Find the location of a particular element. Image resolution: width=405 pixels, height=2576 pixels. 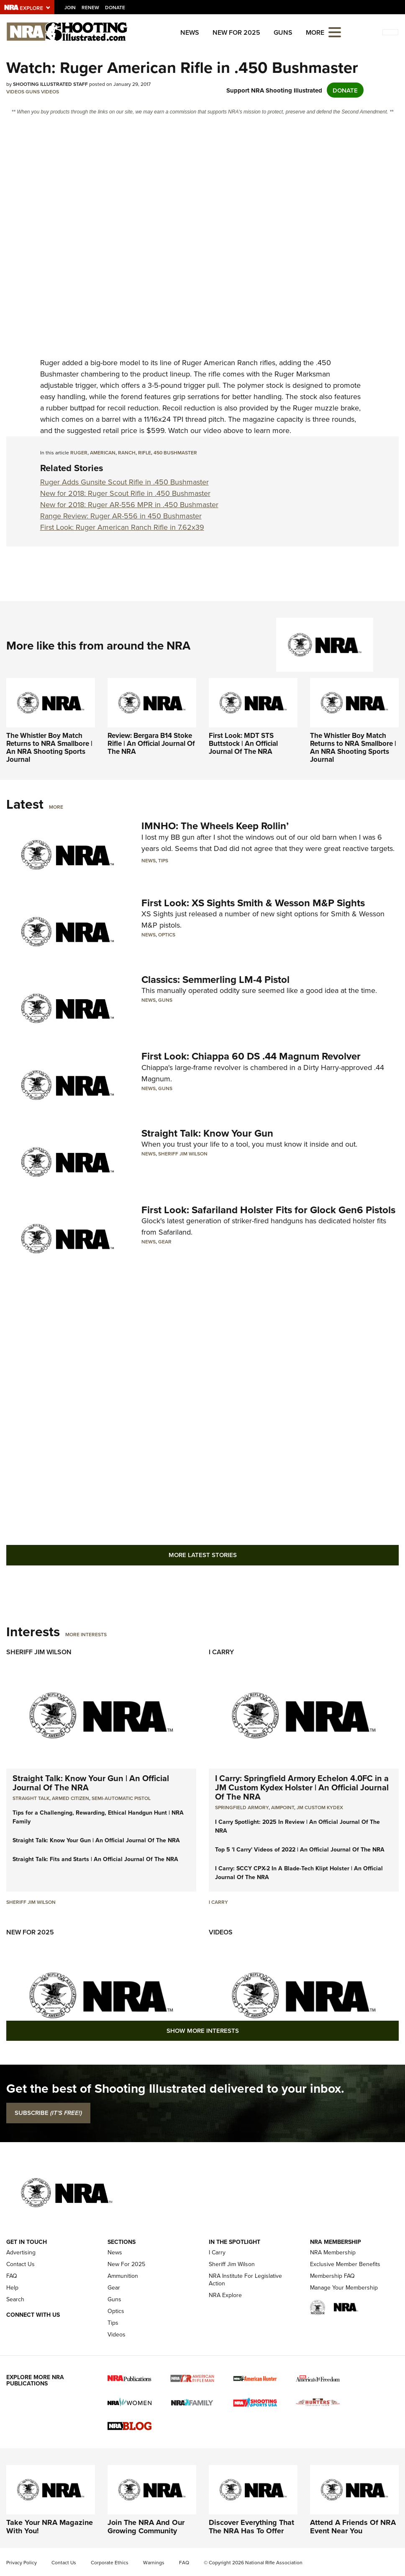

Tips is located at coordinates (163, 860).